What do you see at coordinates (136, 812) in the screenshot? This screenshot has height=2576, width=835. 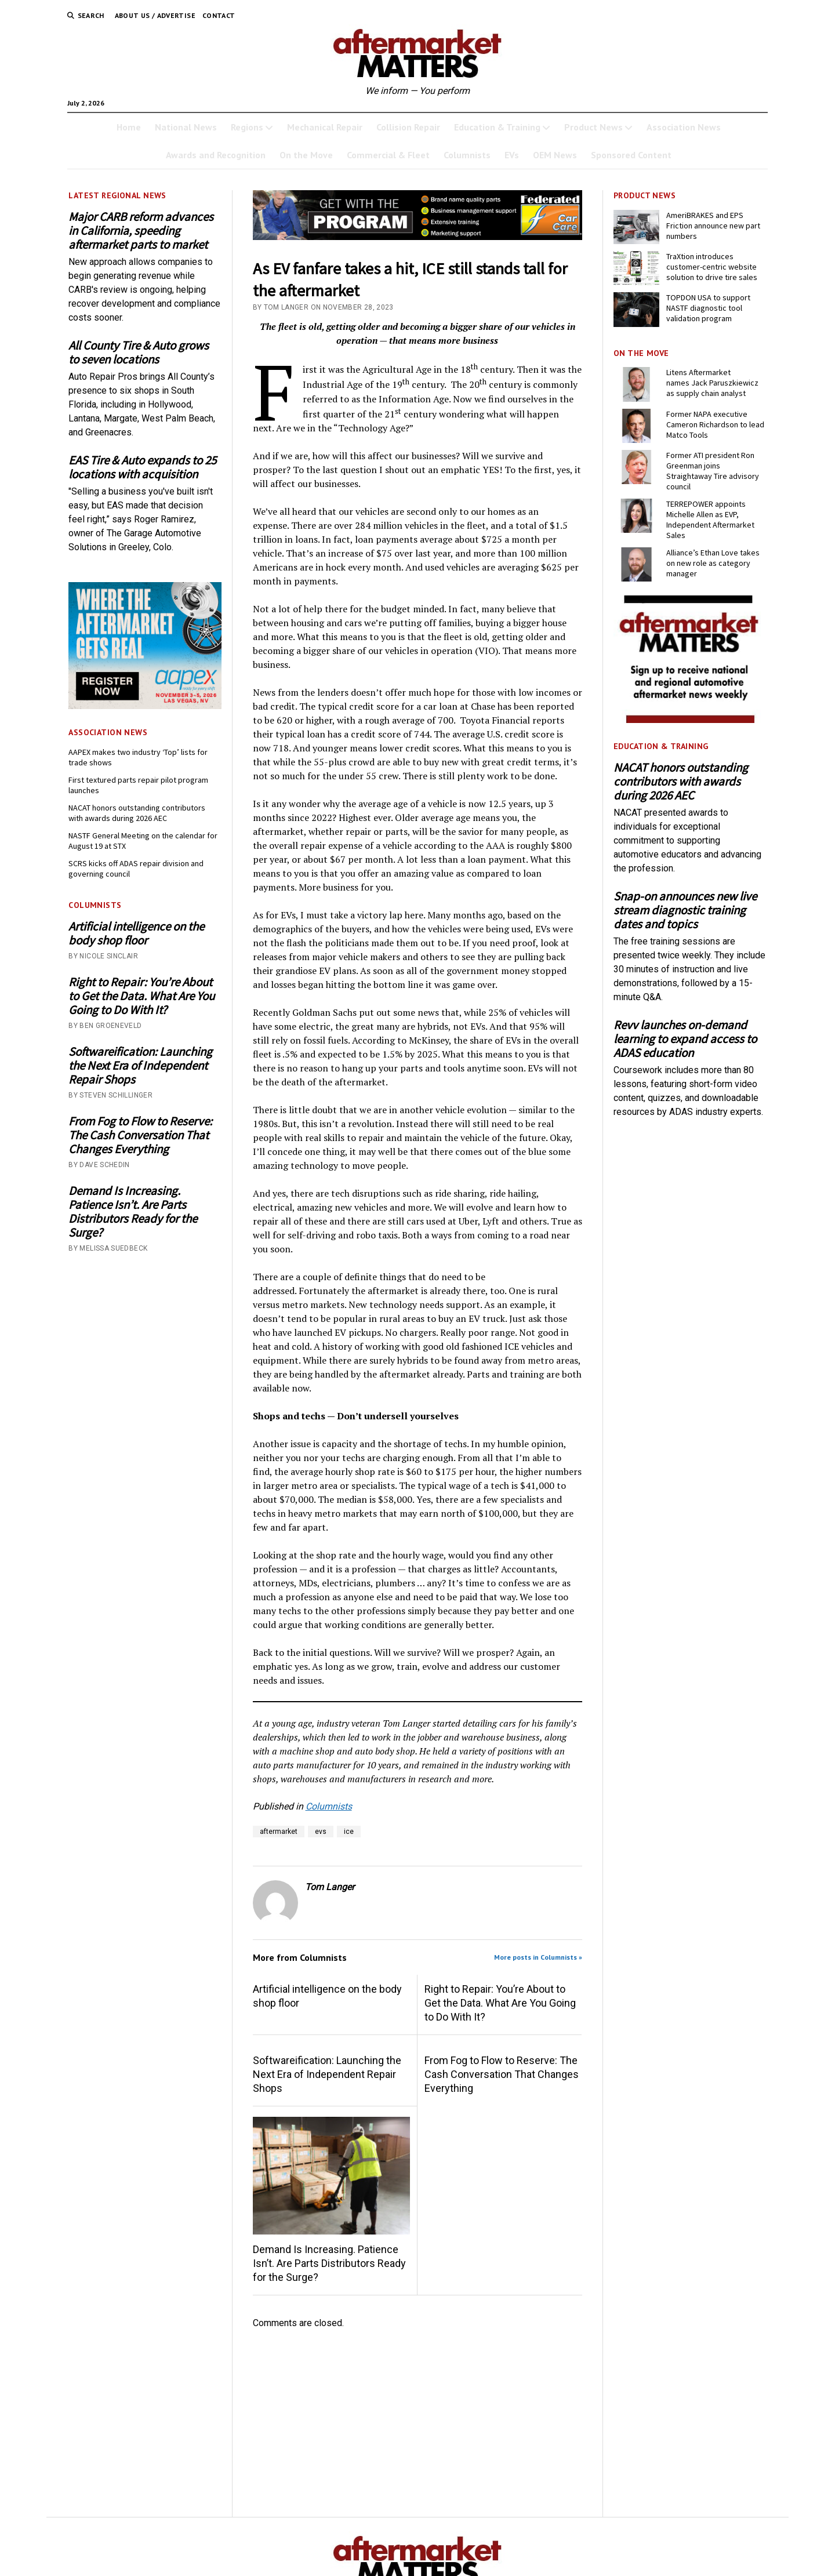 I see `NACAT honors outstanding contributors with awards during 2026 AEC` at bounding box center [136, 812].